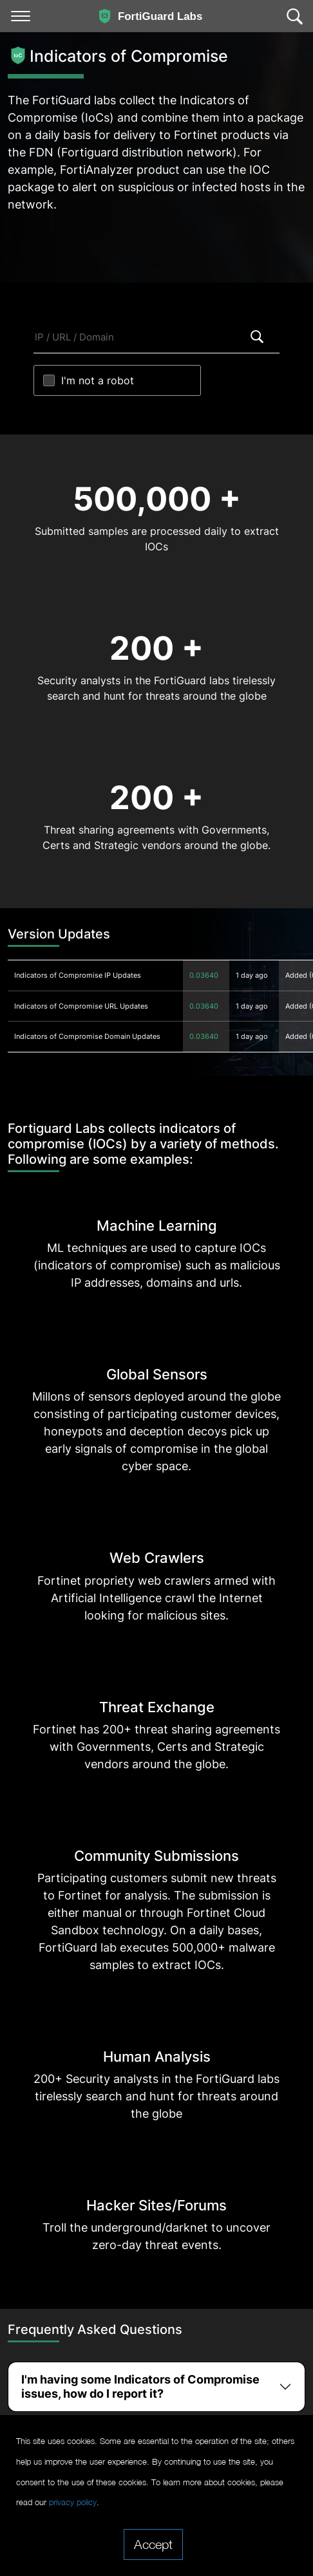  I want to click on I'm not a robot, so click(97, 380).